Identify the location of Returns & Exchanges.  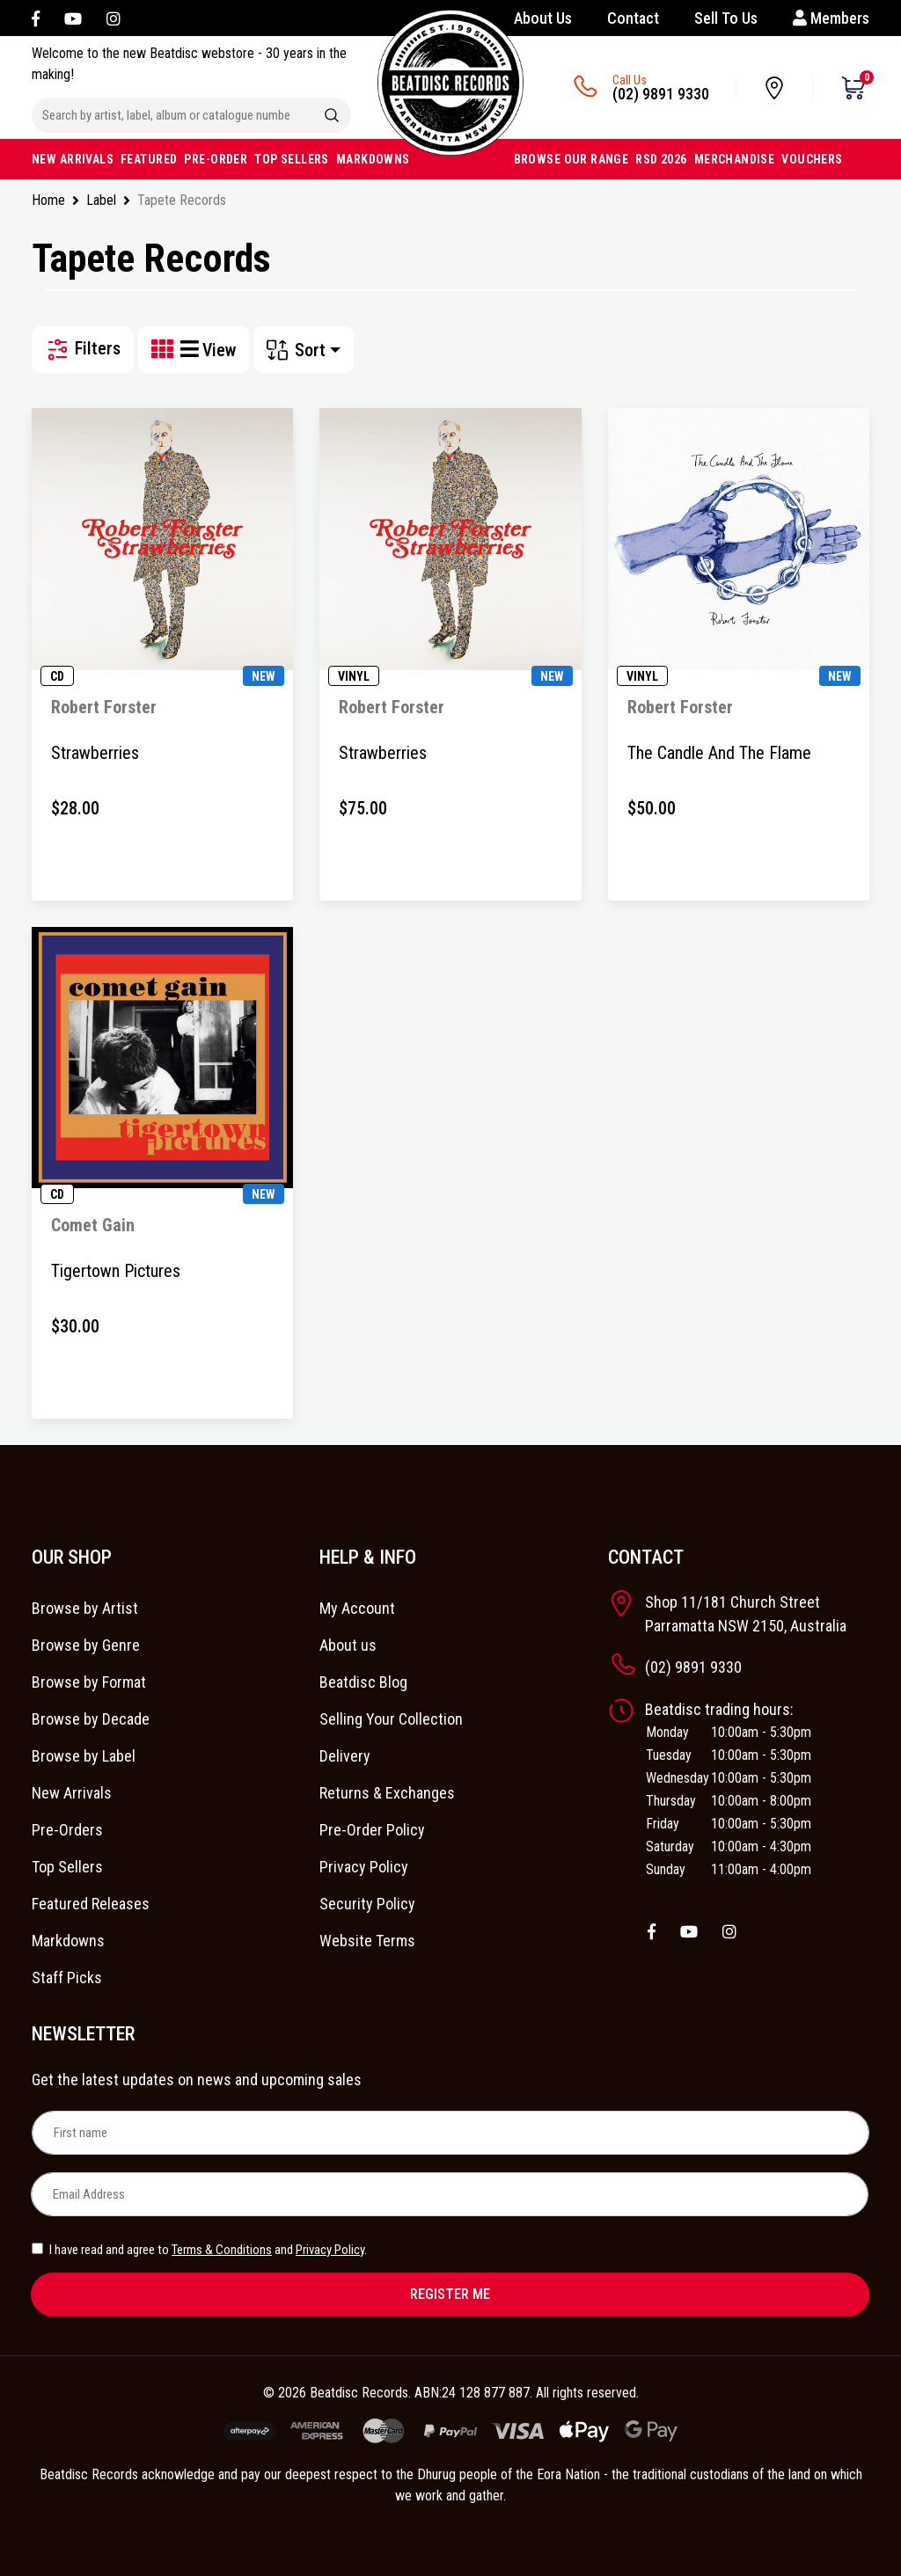
(387, 1793).